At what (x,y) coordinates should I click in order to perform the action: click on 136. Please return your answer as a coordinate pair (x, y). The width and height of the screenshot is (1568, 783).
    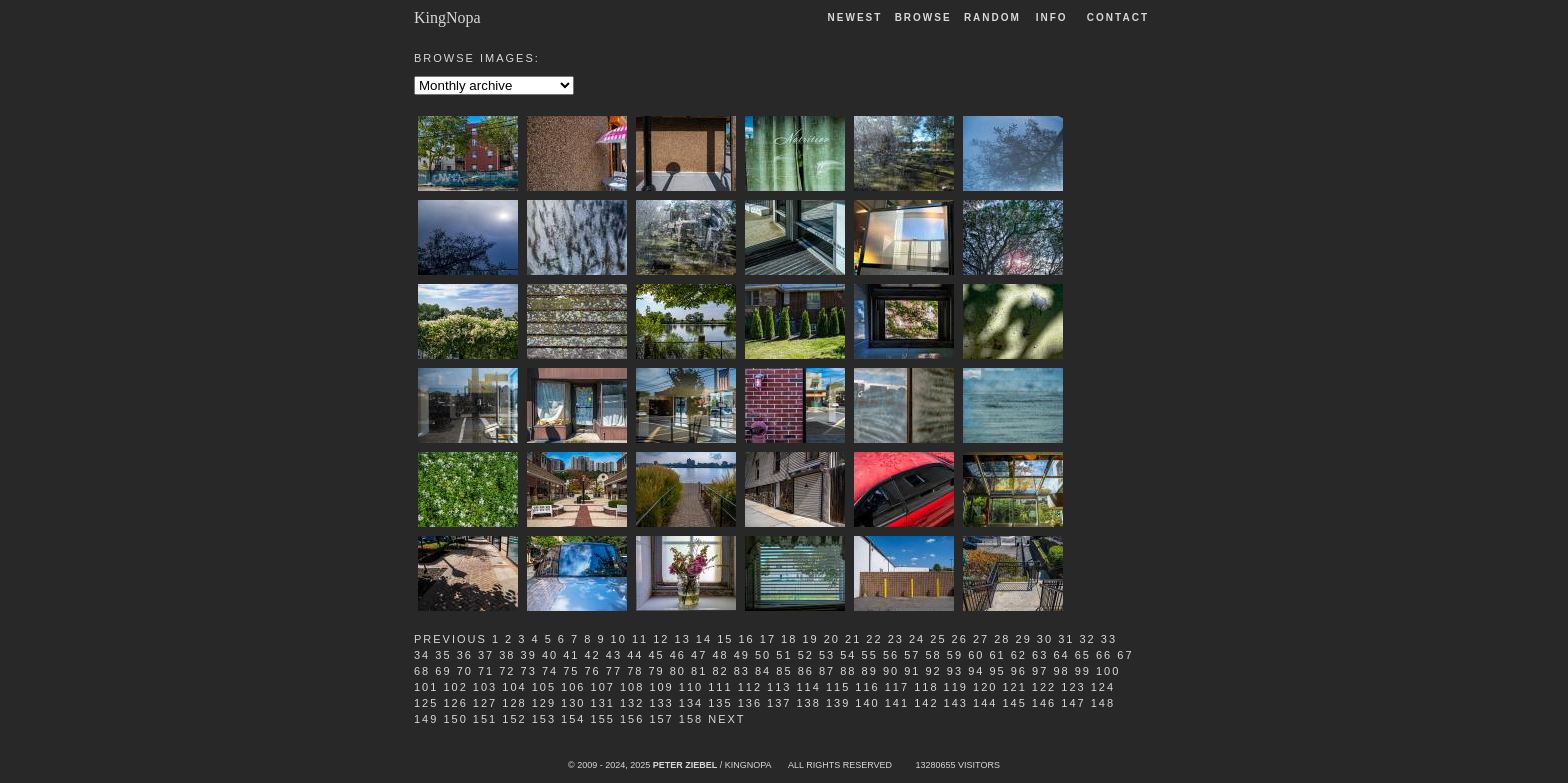
    Looking at the image, I should click on (750, 703).